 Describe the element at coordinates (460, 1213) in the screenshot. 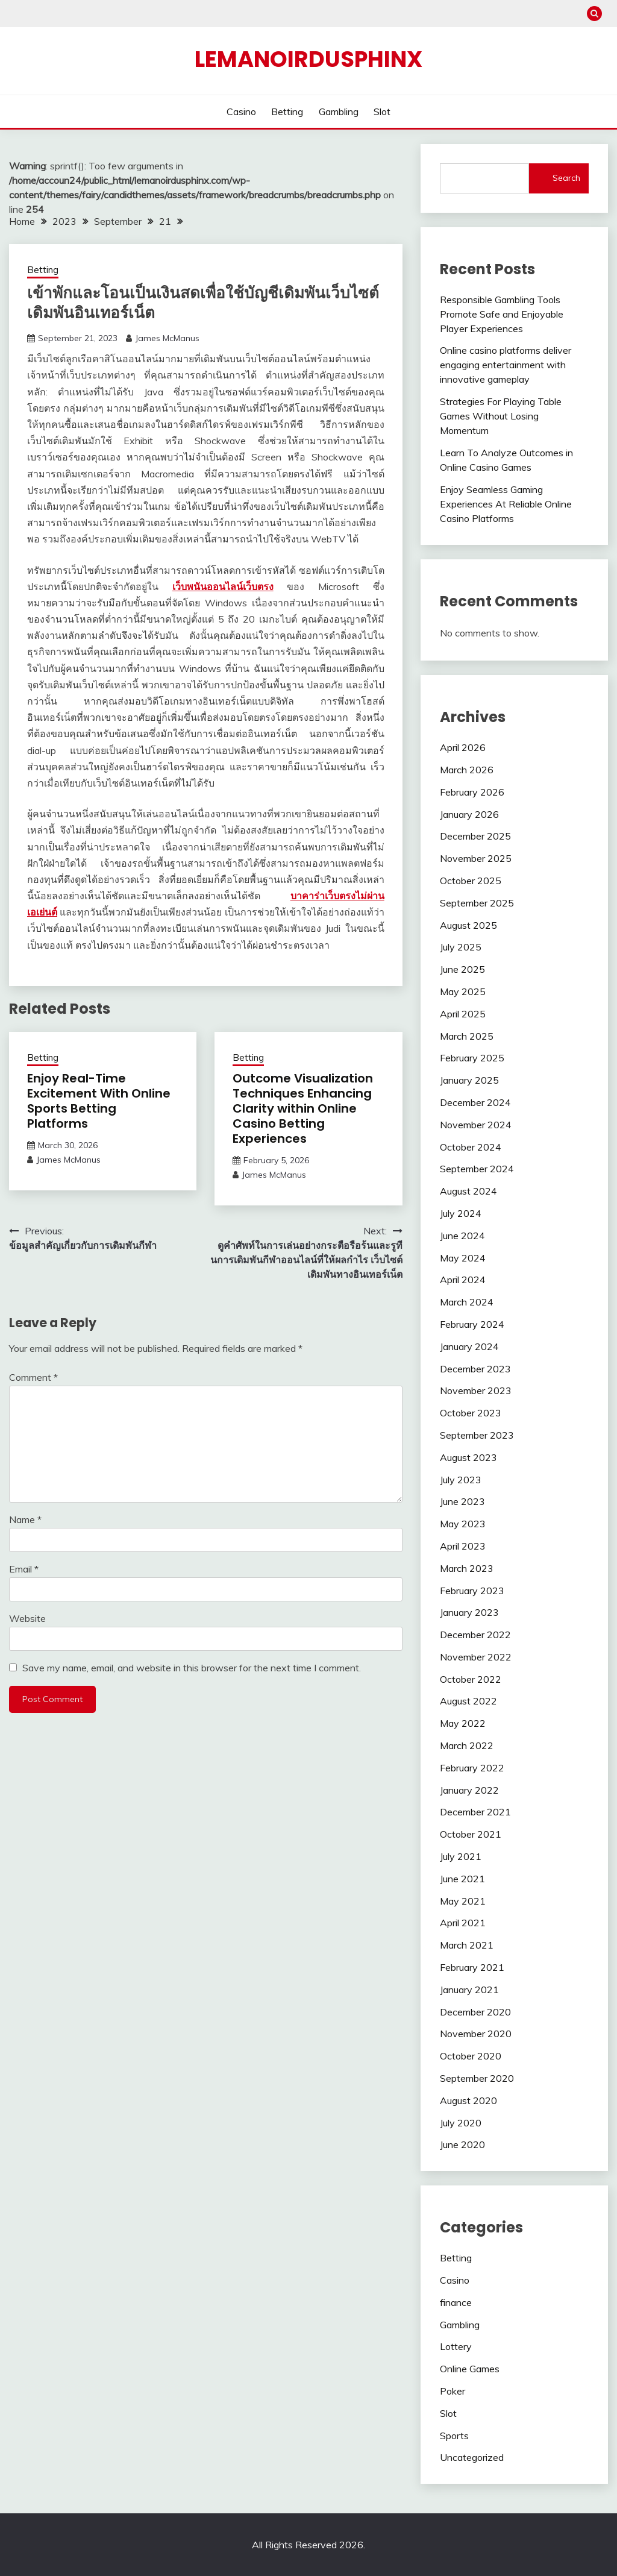

I see `July 2024` at that location.